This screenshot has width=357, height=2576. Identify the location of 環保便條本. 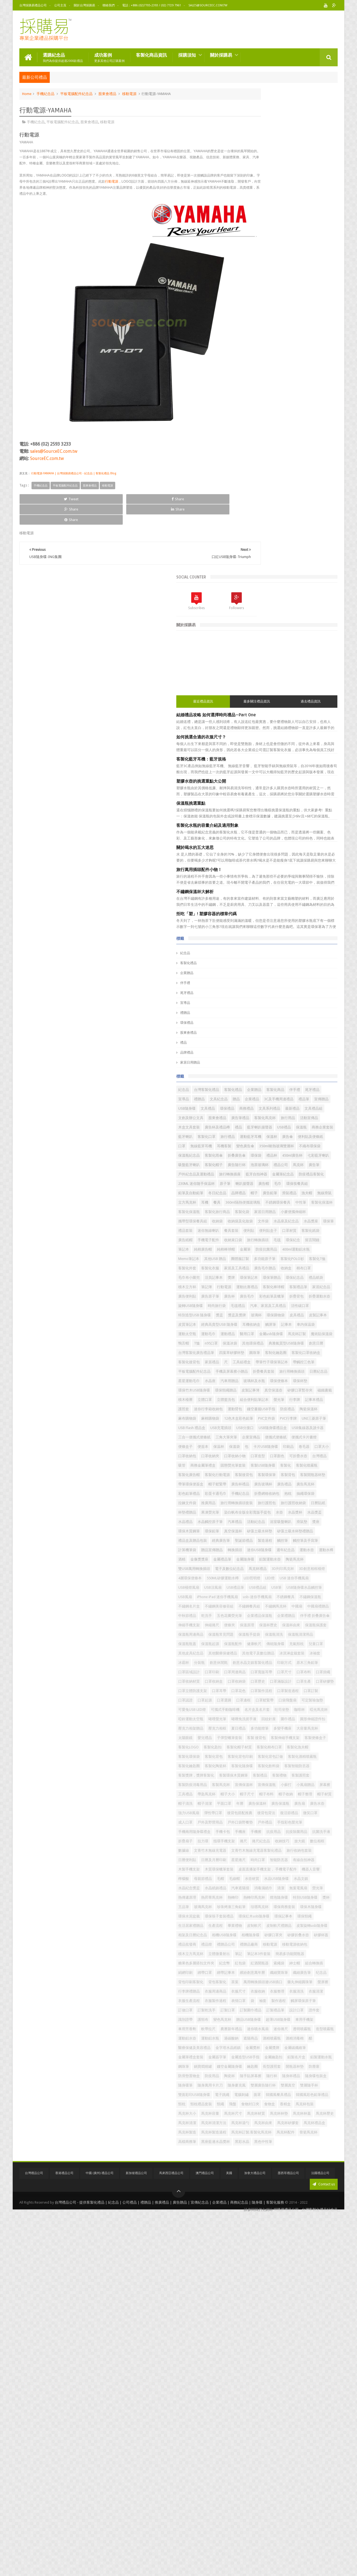
(279, 1128).